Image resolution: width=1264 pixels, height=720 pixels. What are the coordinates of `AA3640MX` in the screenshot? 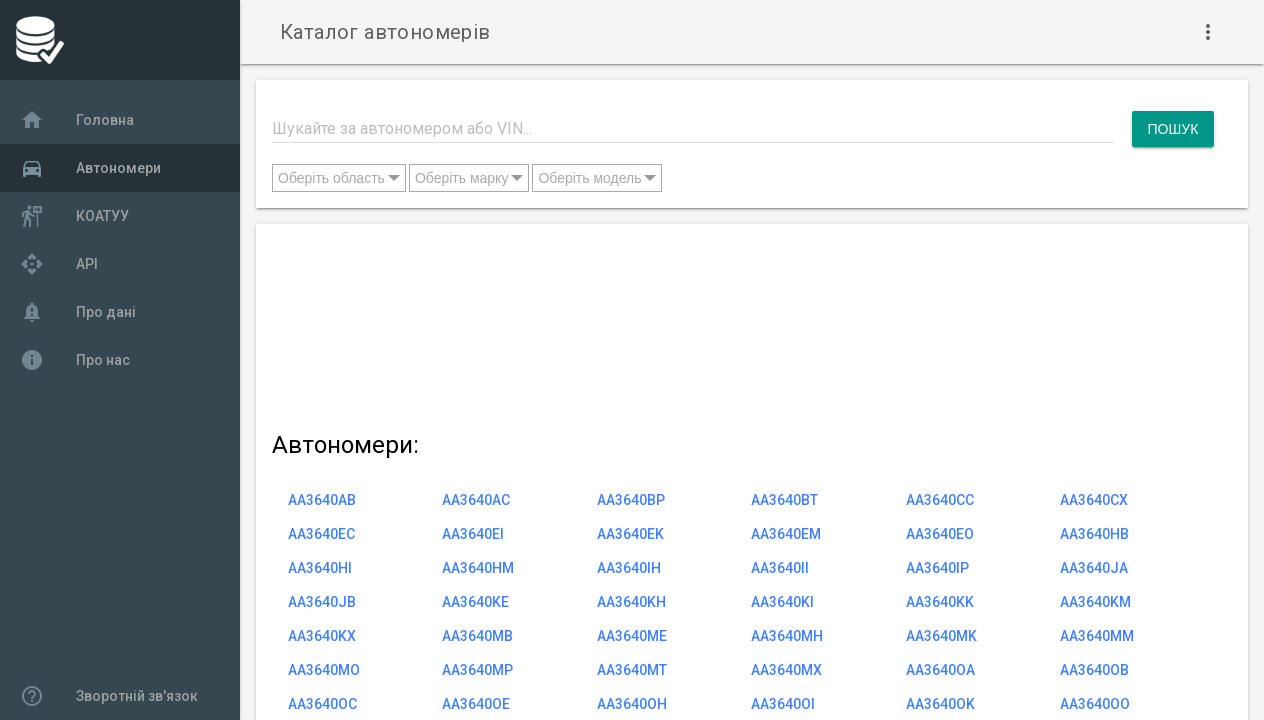 It's located at (786, 670).